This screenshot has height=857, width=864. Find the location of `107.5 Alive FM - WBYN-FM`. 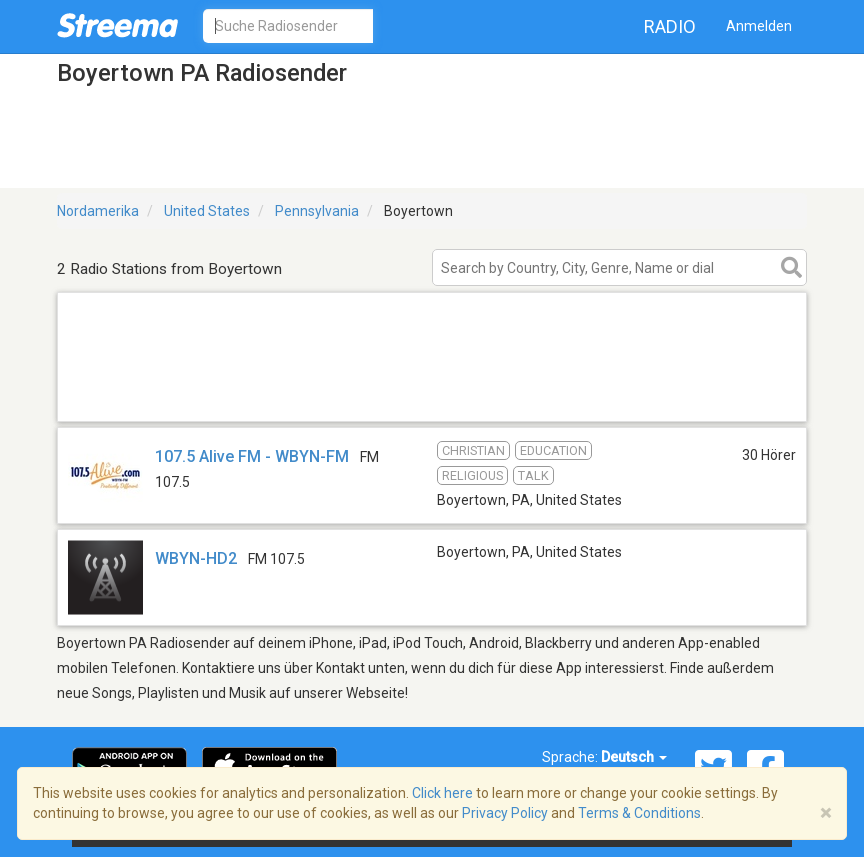

107.5 Alive FM - WBYN-FM is located at coordinates (252, 456).